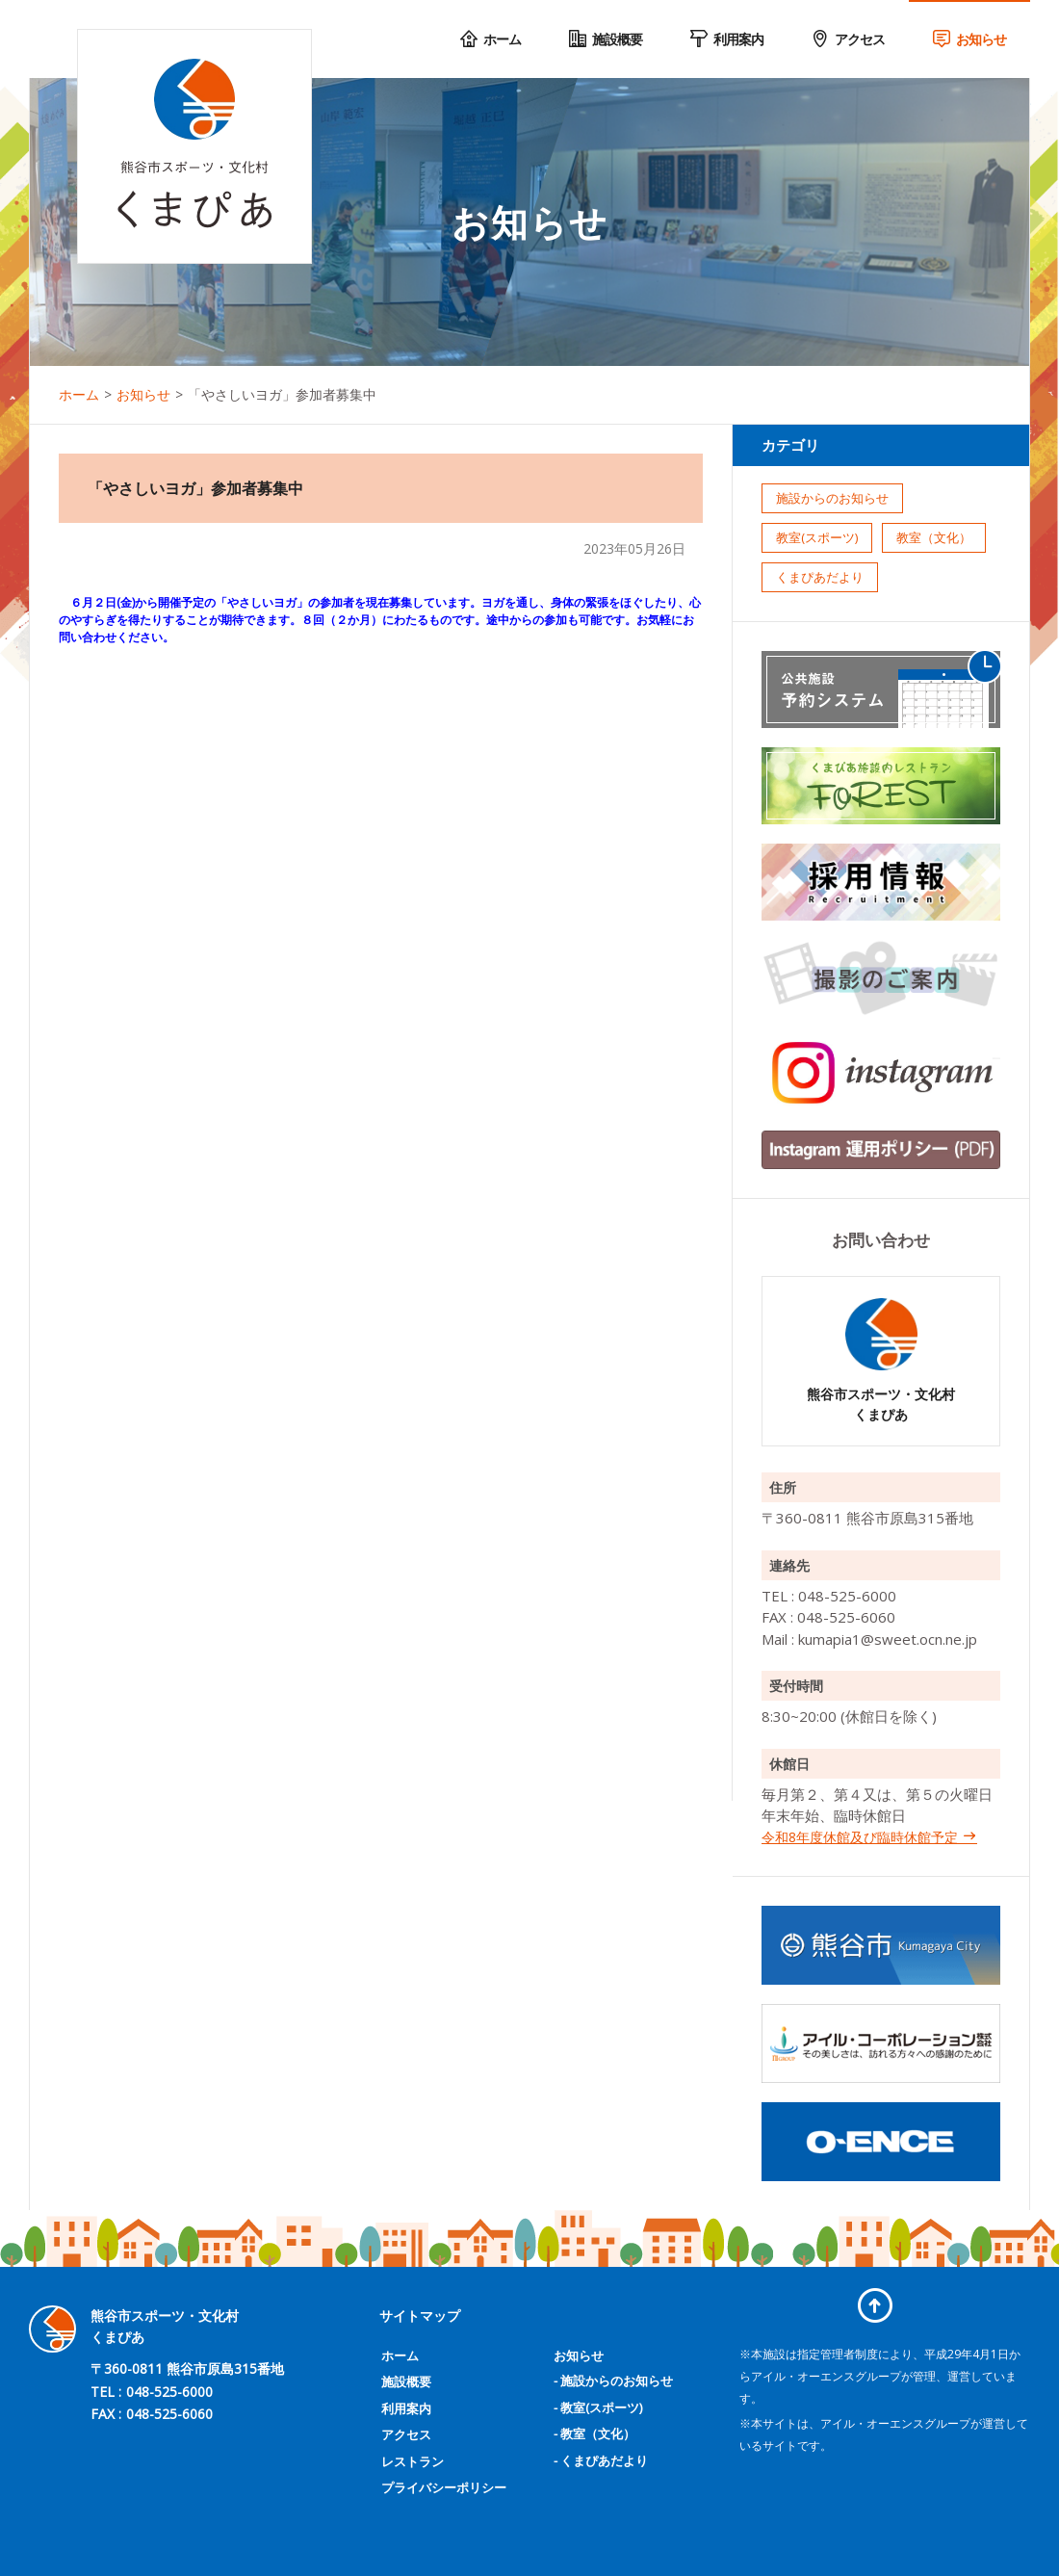 This screenshot has height=2576, width=1059. Describe the element at coordinates (817, 537) in the screenshot. I see `教室(スポーツ)` at that location.